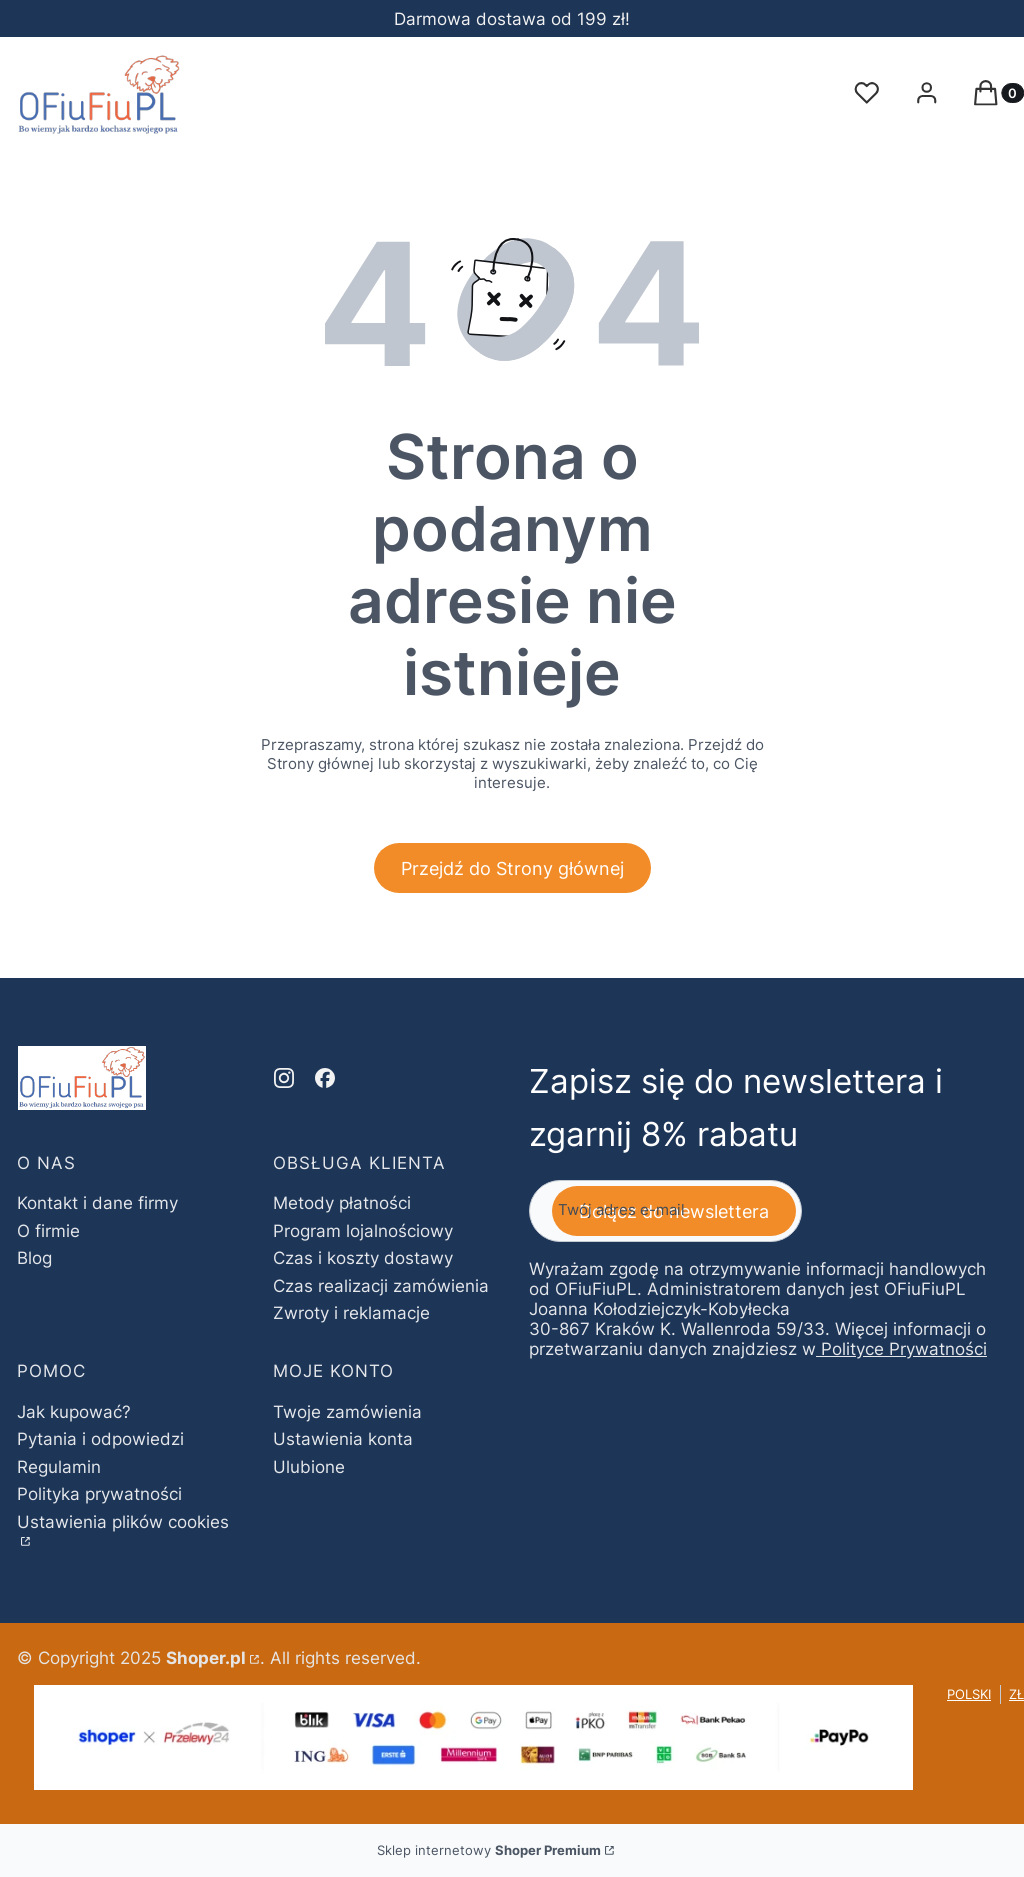 The image size is (1024, 1877). I want to click on [facebook - Otwiera się w nowej karcie], so click(325, 1078).